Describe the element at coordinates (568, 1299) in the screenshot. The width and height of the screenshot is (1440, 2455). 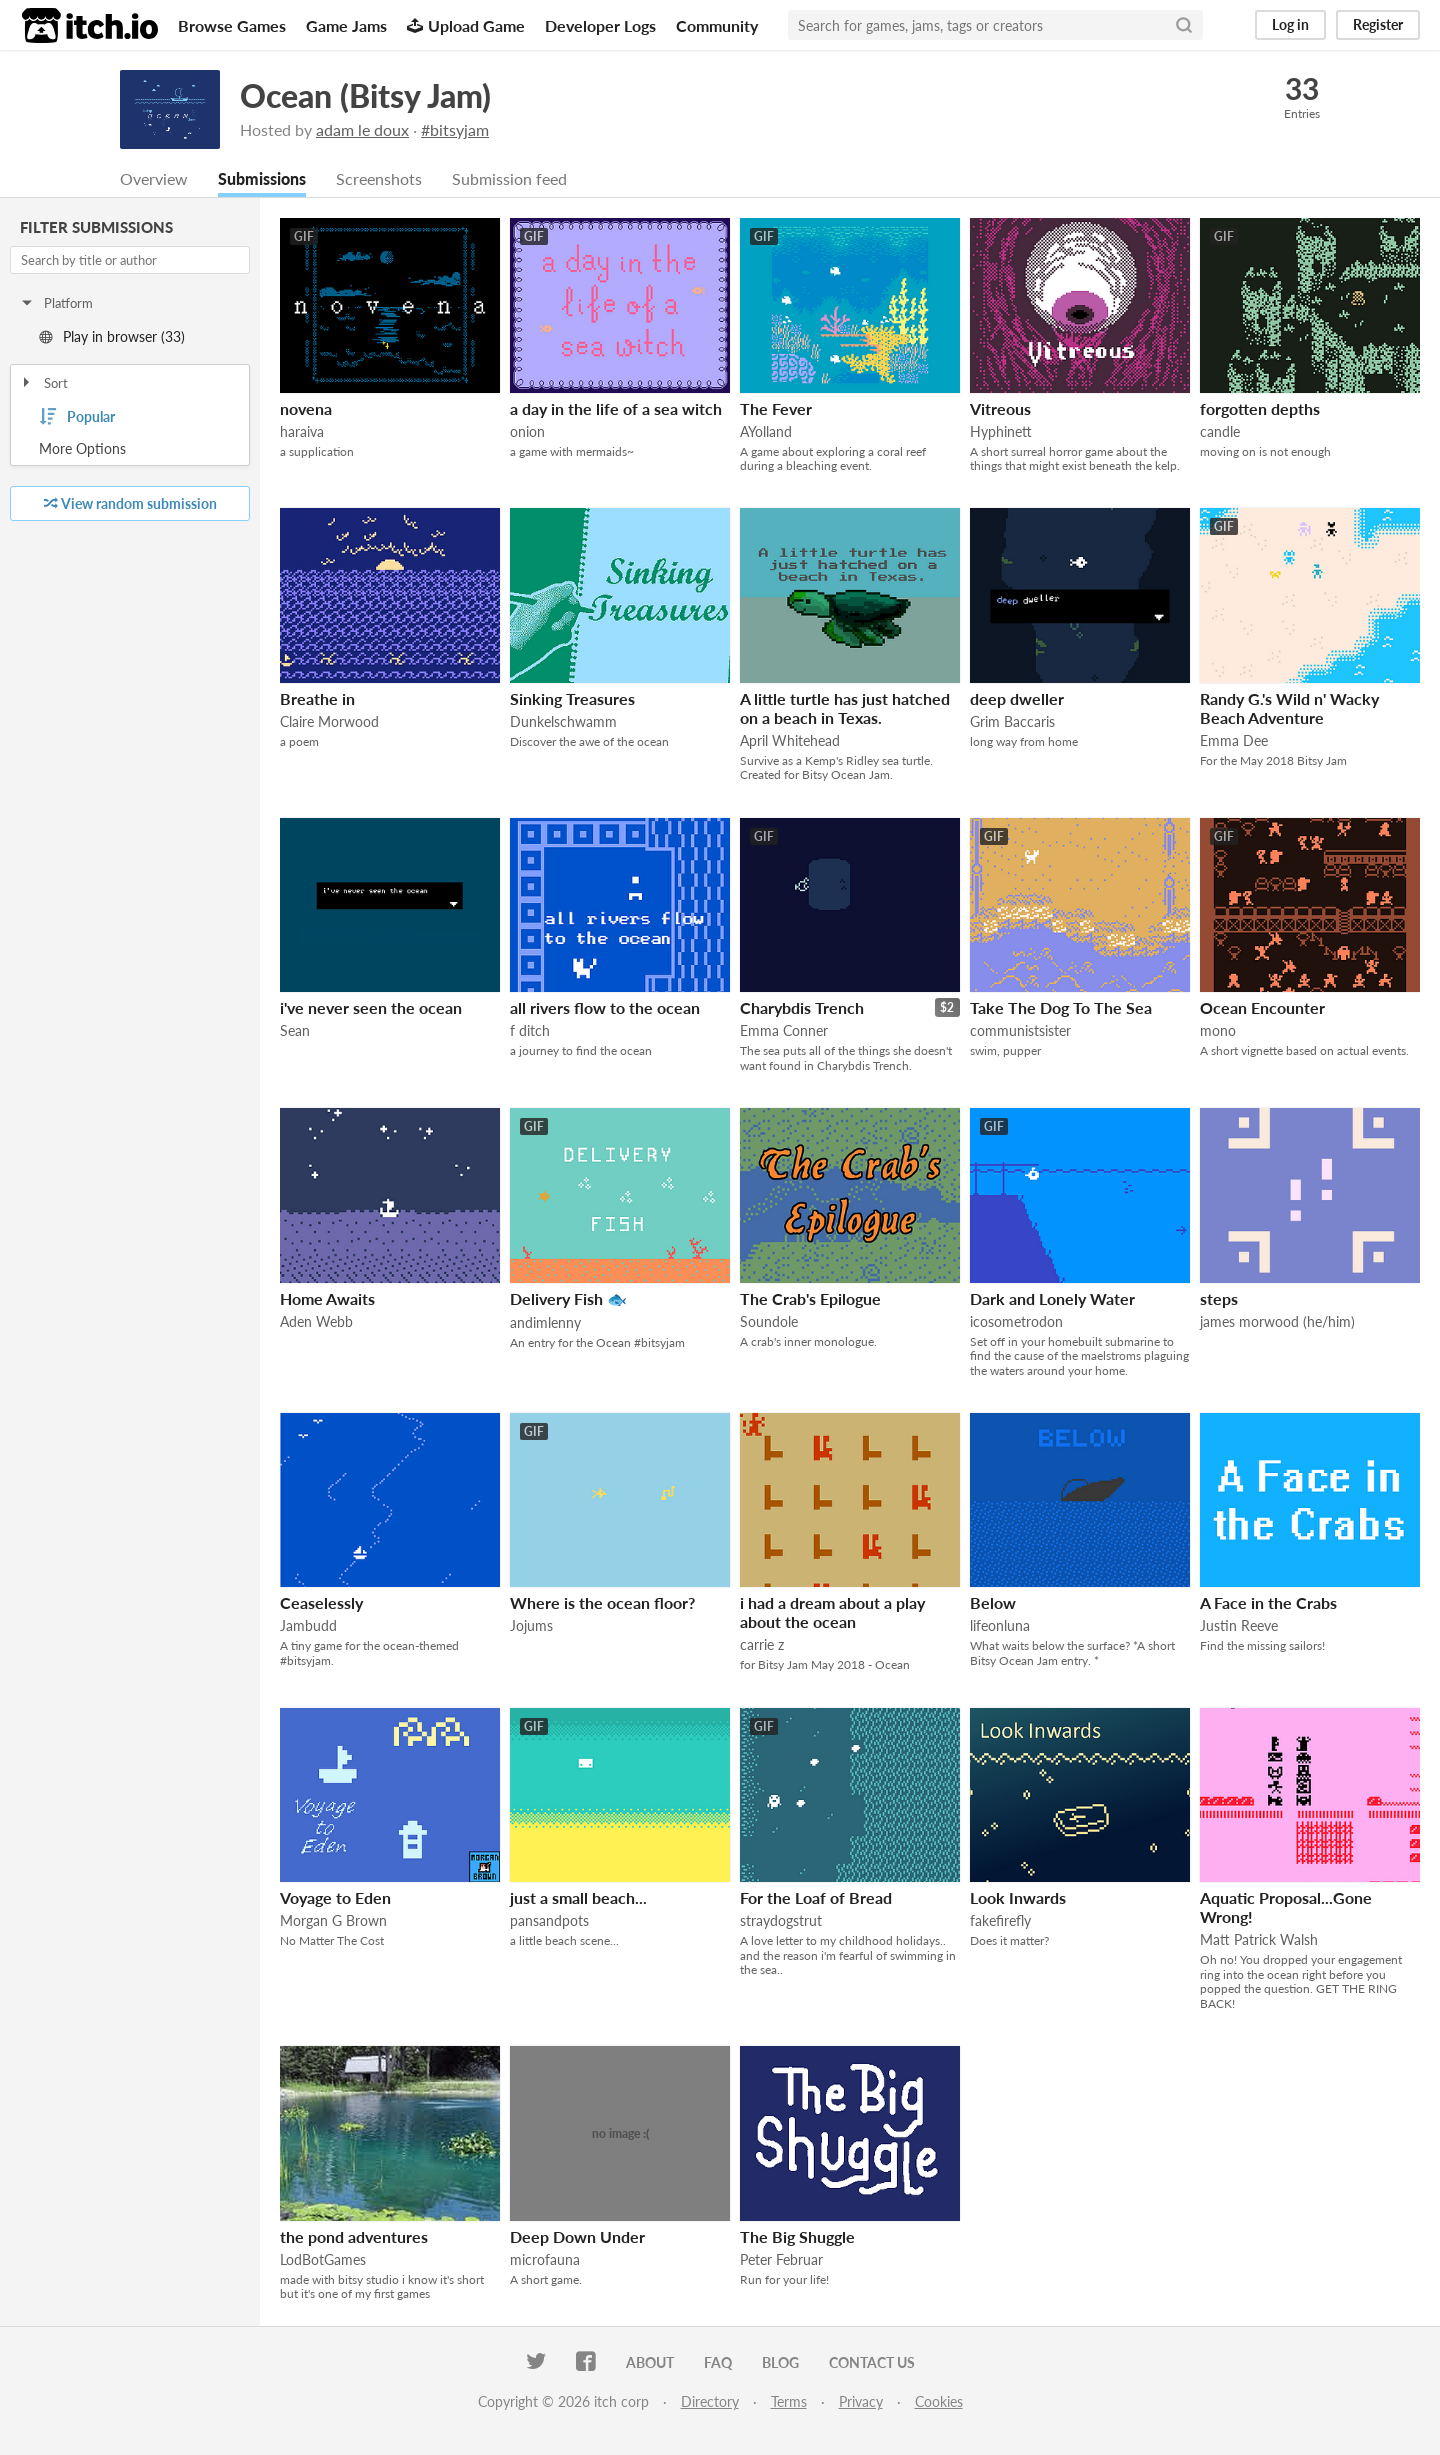
I see `Delivery Fish 🐟` at that location.